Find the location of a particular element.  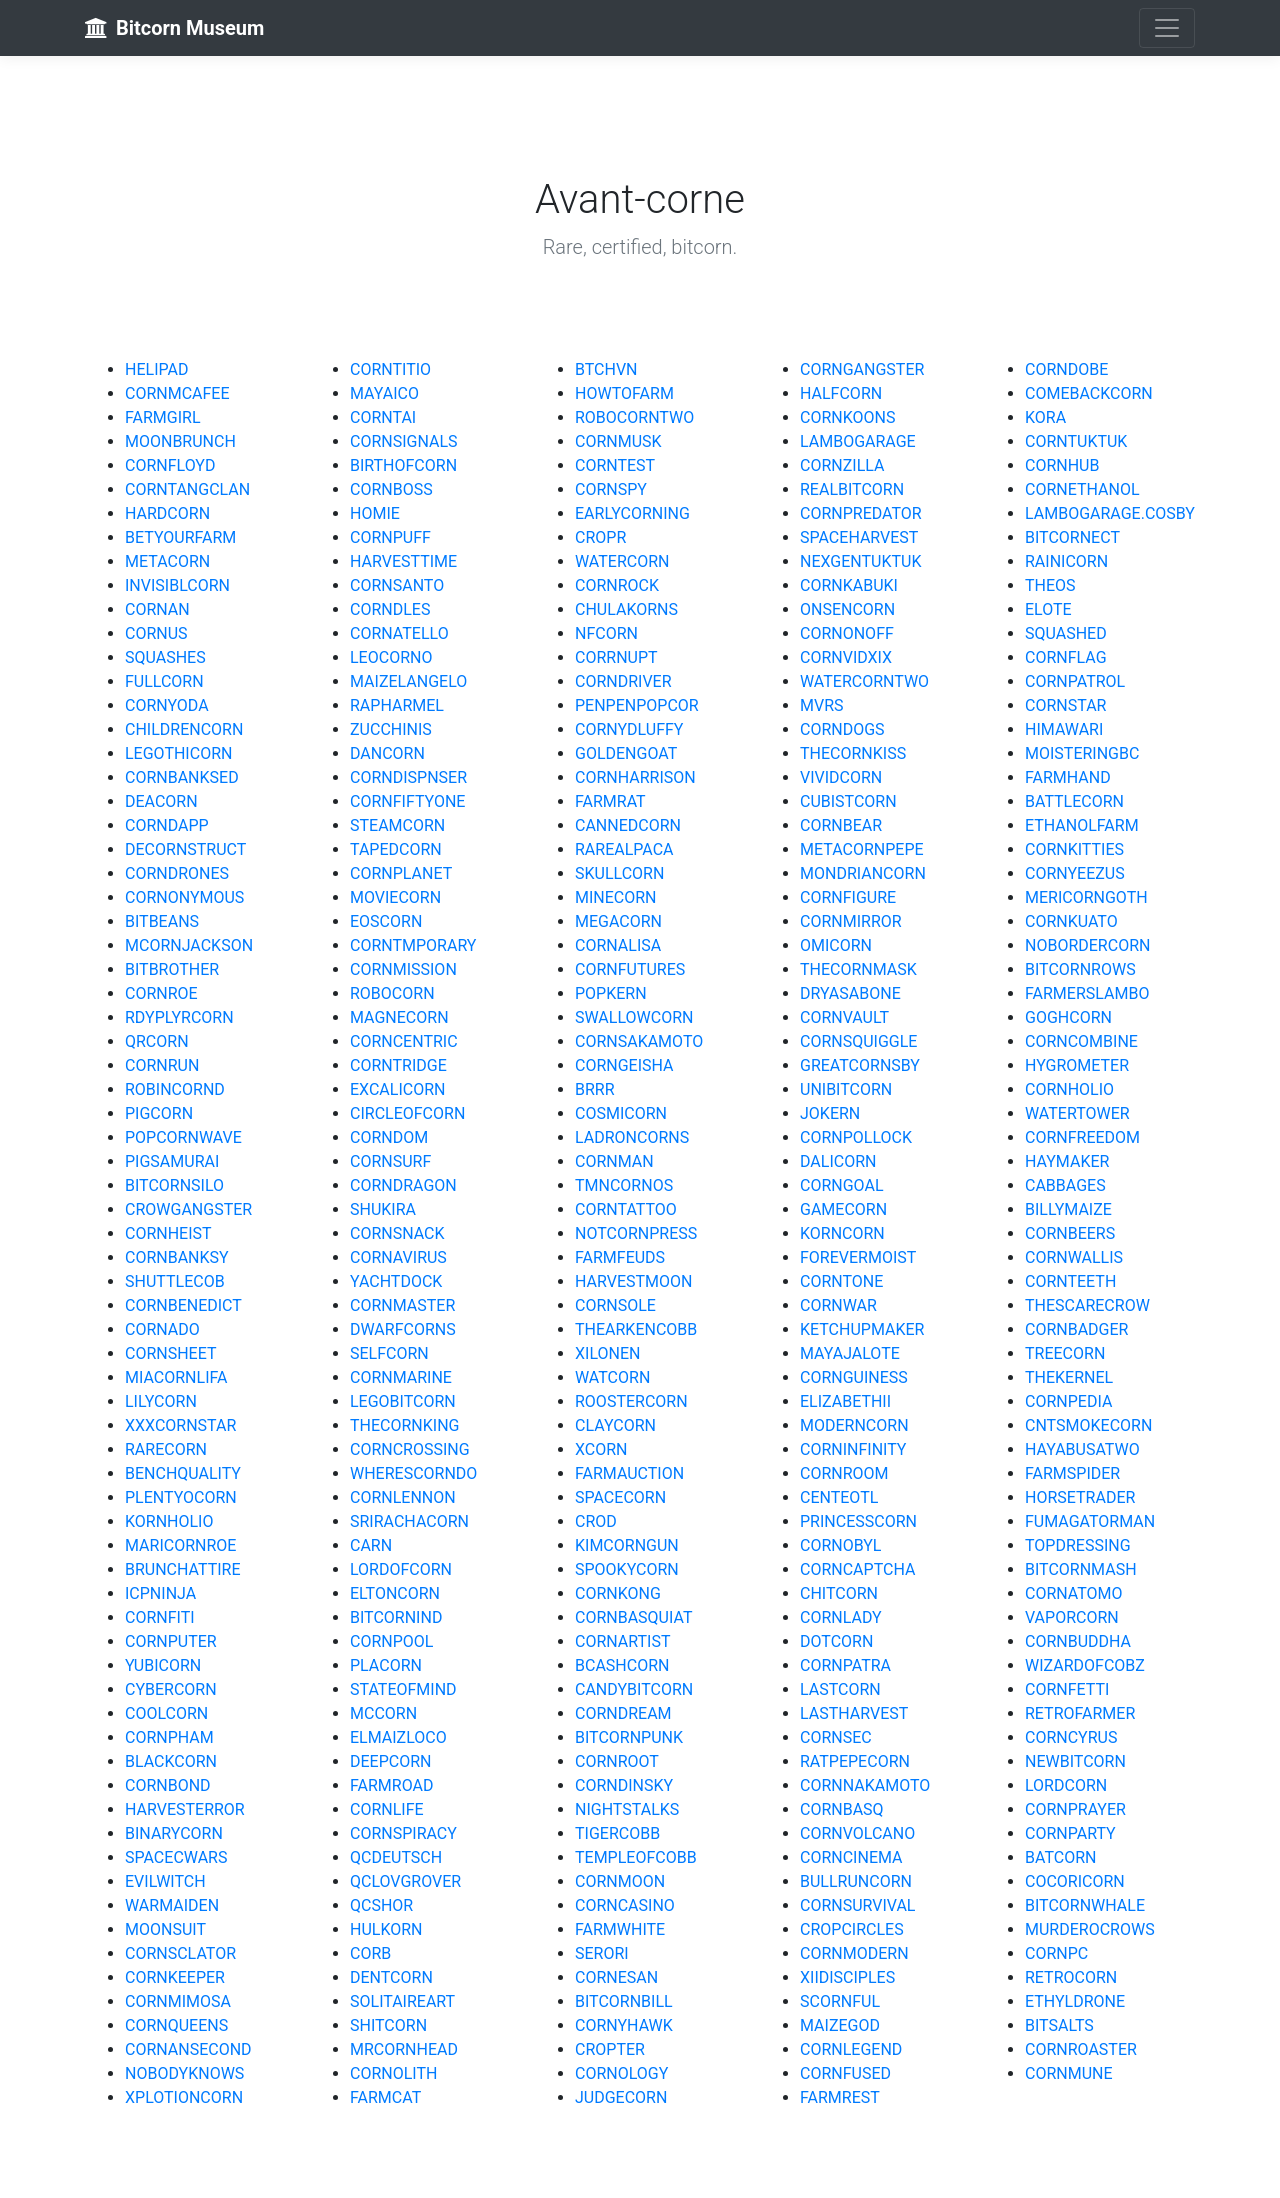

CROPR is located at coordinates (600, 537).